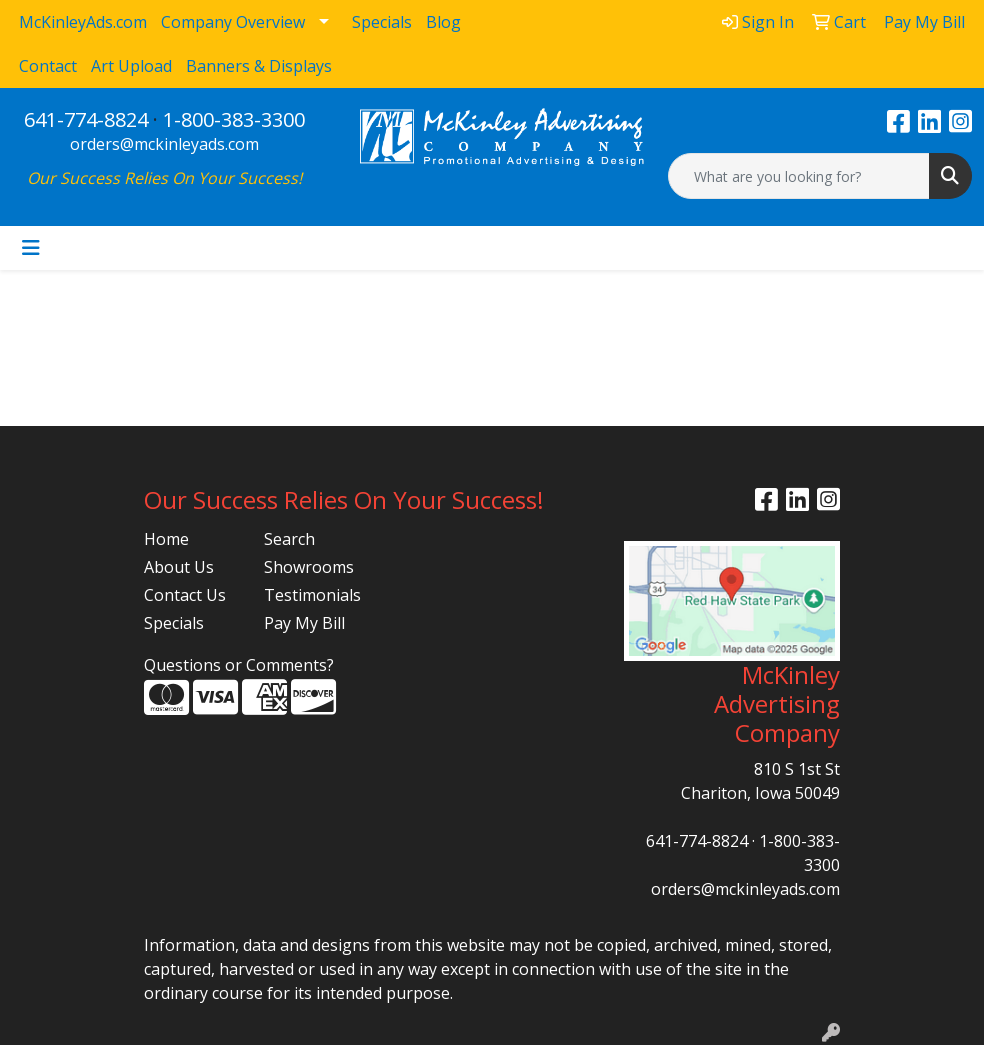 The width and height of the screenshot is (984, 1045). Describe the element at coordinates (164, 144) in the screenshot. I see `orders@mckinleyads.com` at that location.